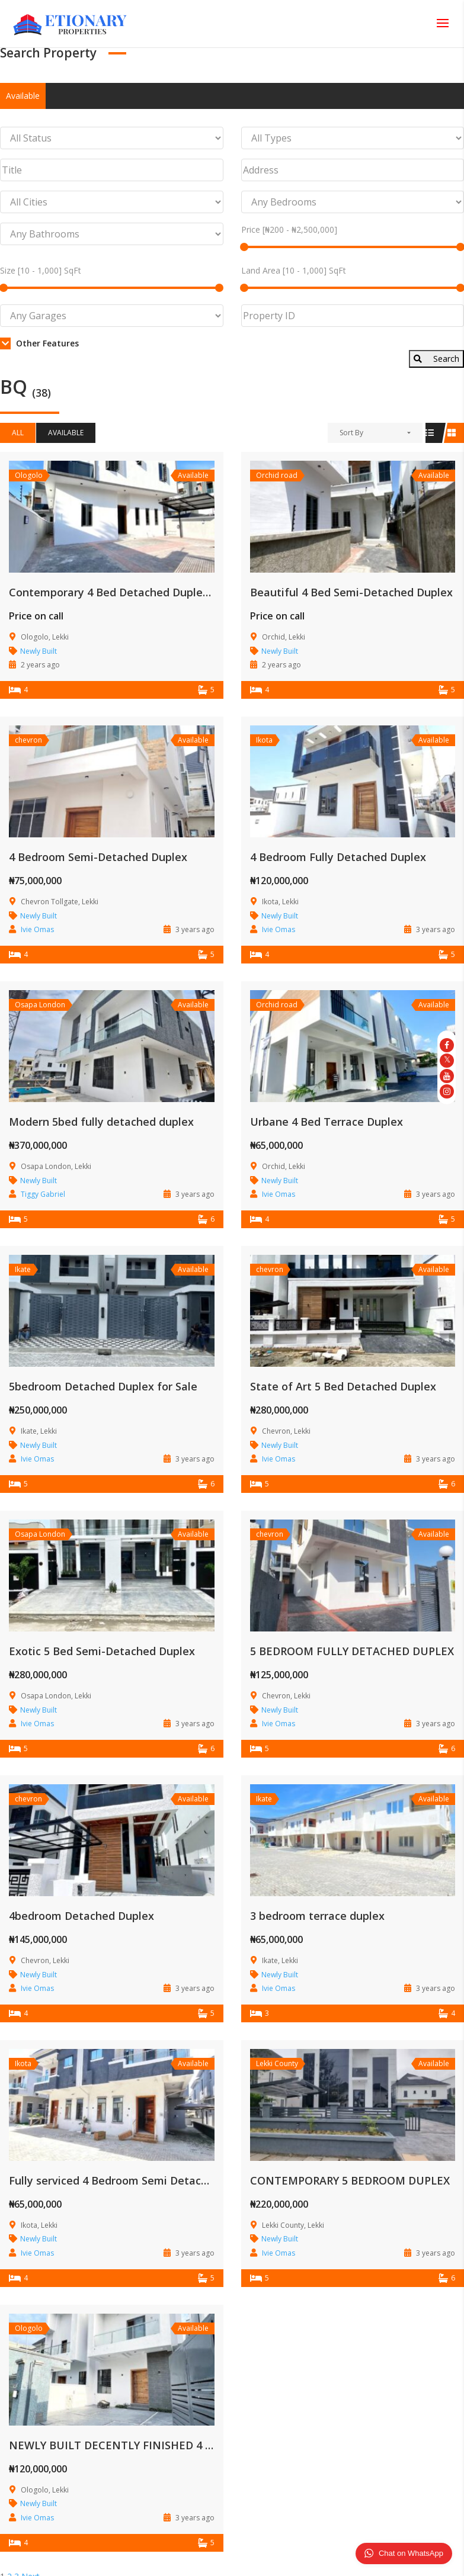 This screenshot has height=2576, width=464. I want to click on Available, so click(23, 95).